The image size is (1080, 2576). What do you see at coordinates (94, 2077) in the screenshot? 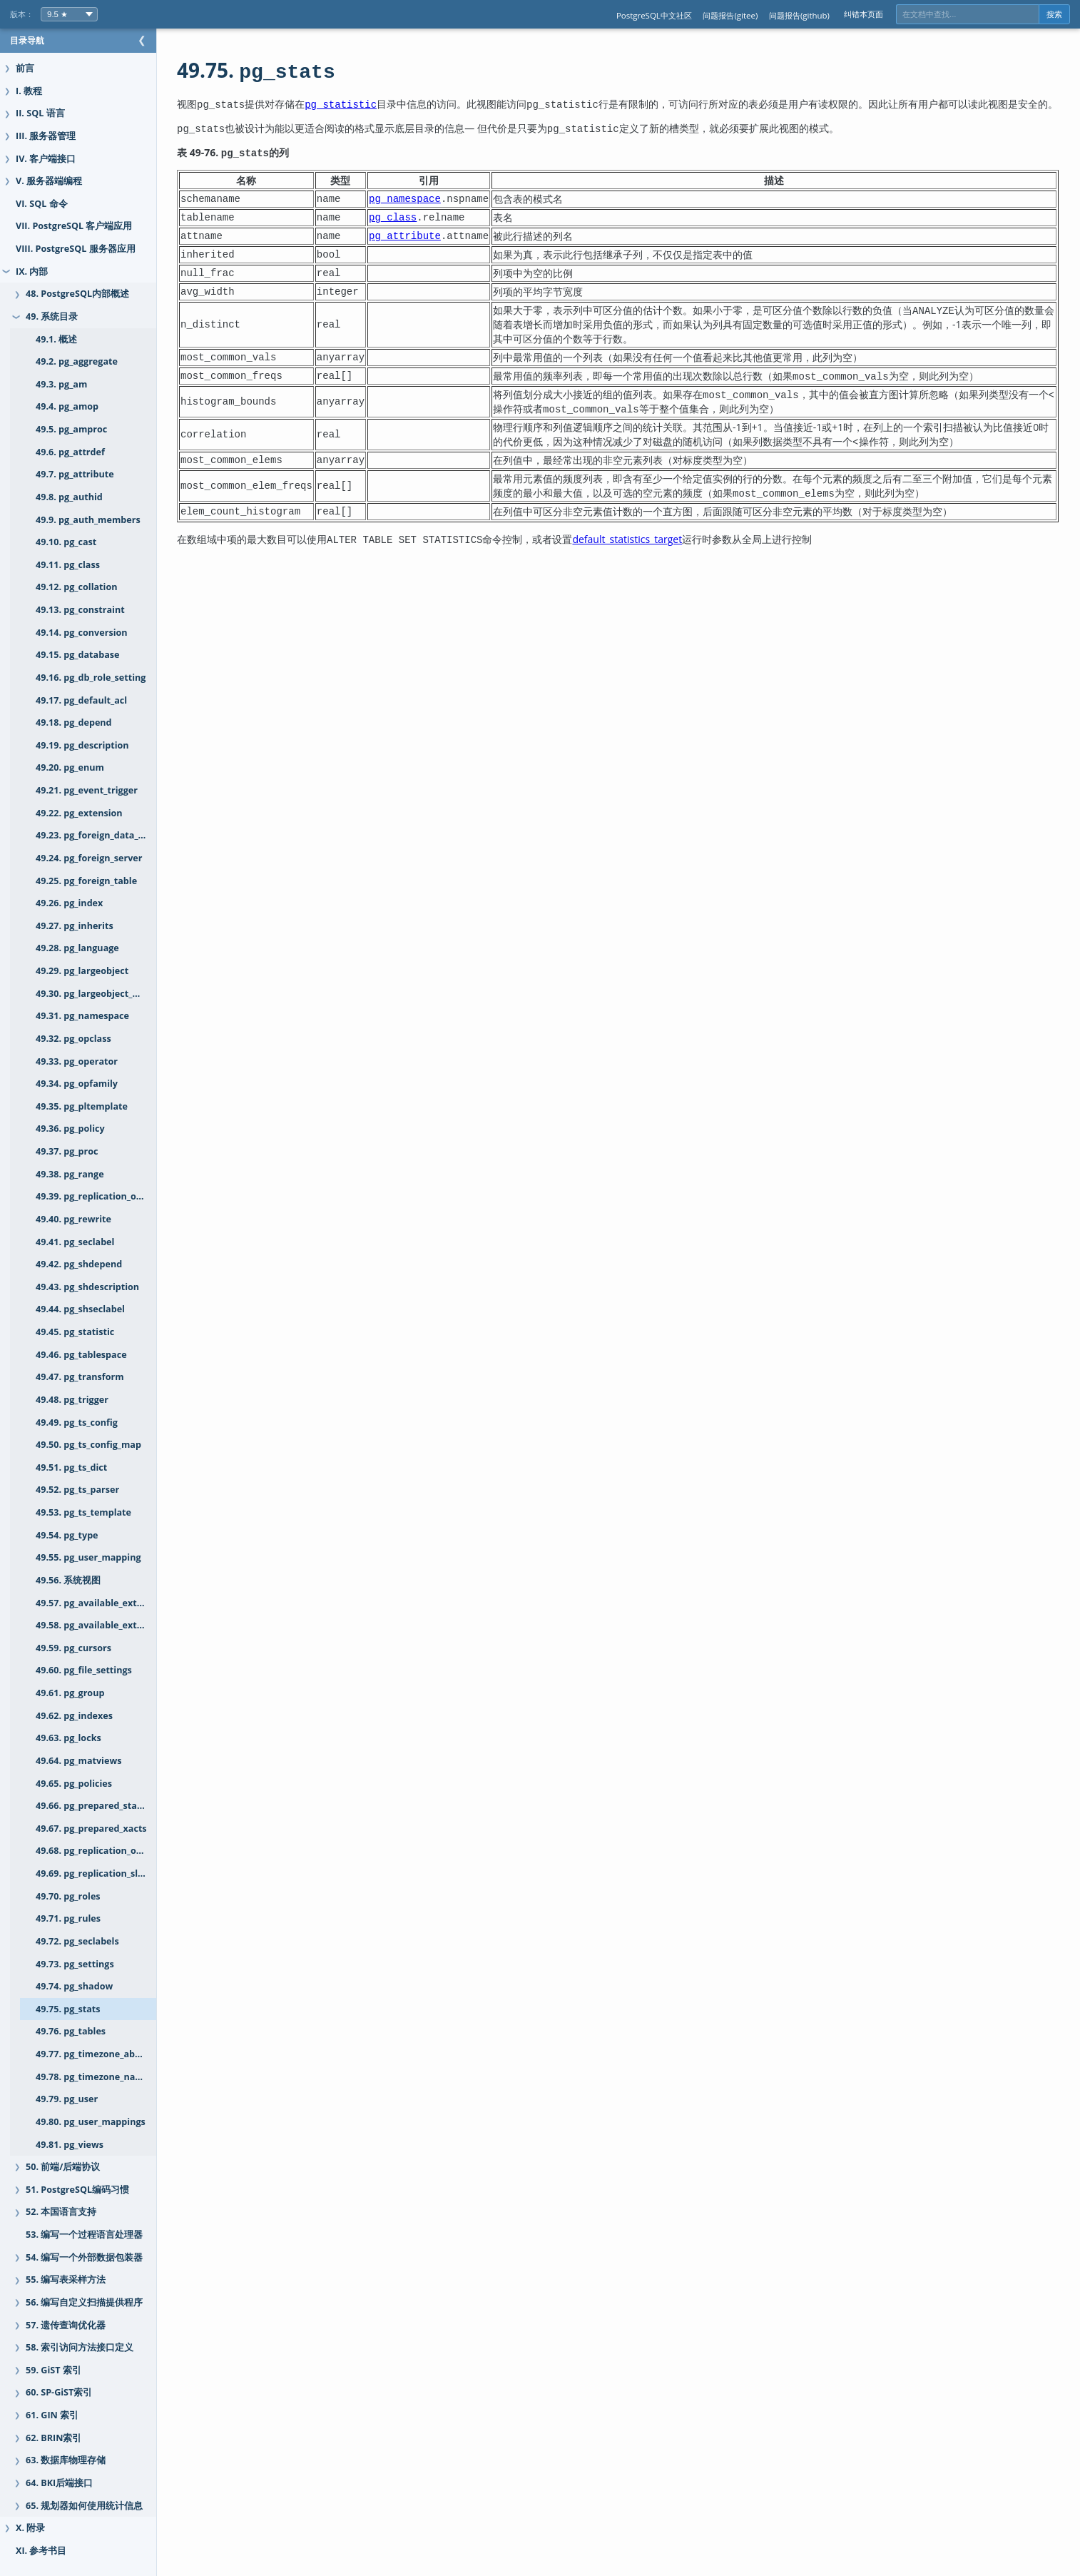
I see `49.78. pg_timezone_names` at bounding box center [94, 2077].